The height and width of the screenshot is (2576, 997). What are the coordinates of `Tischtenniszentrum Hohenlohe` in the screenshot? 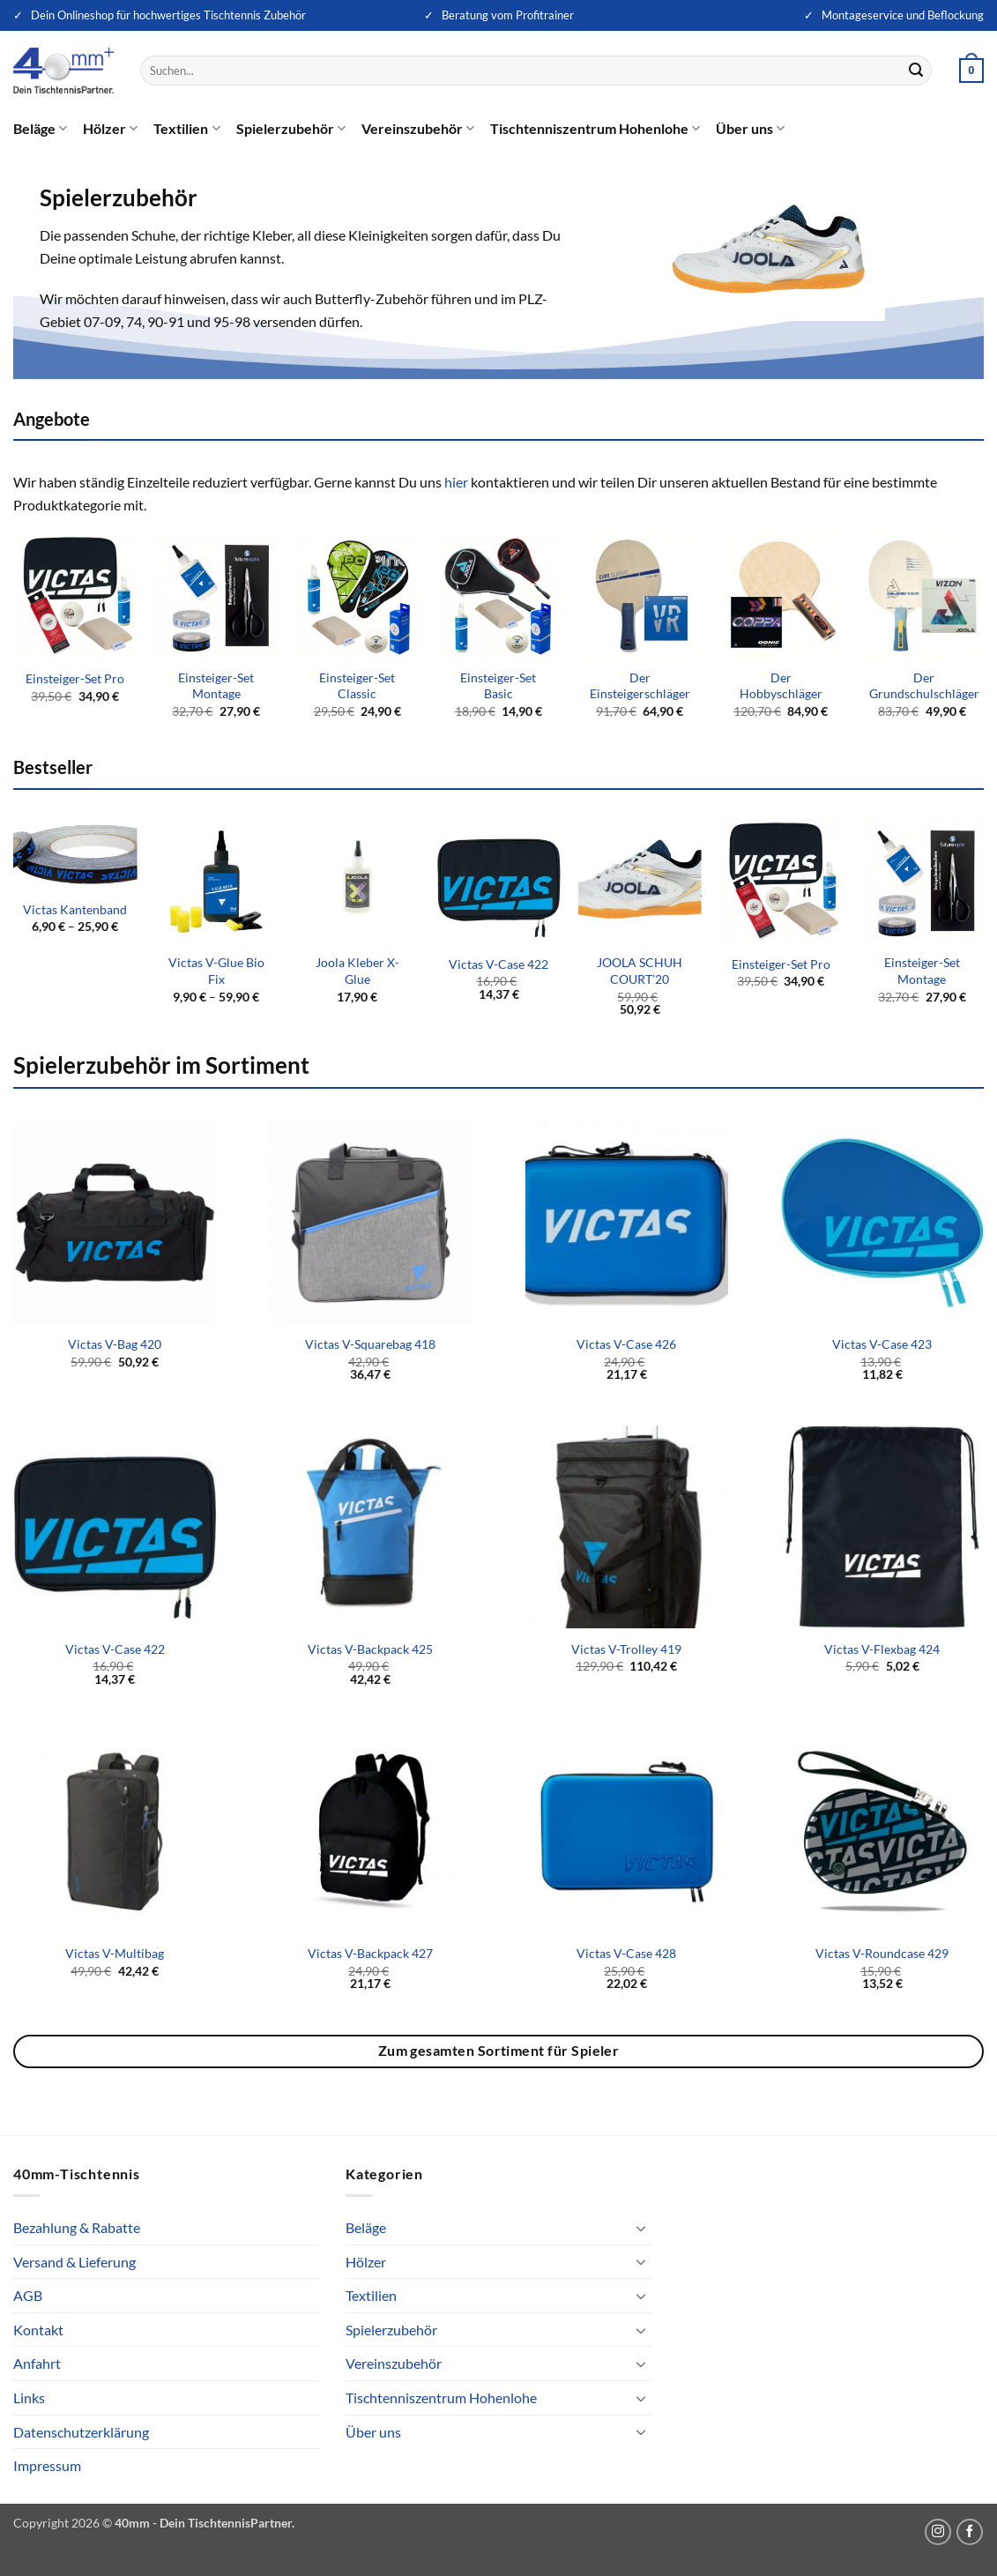 It's located at (595, 129).